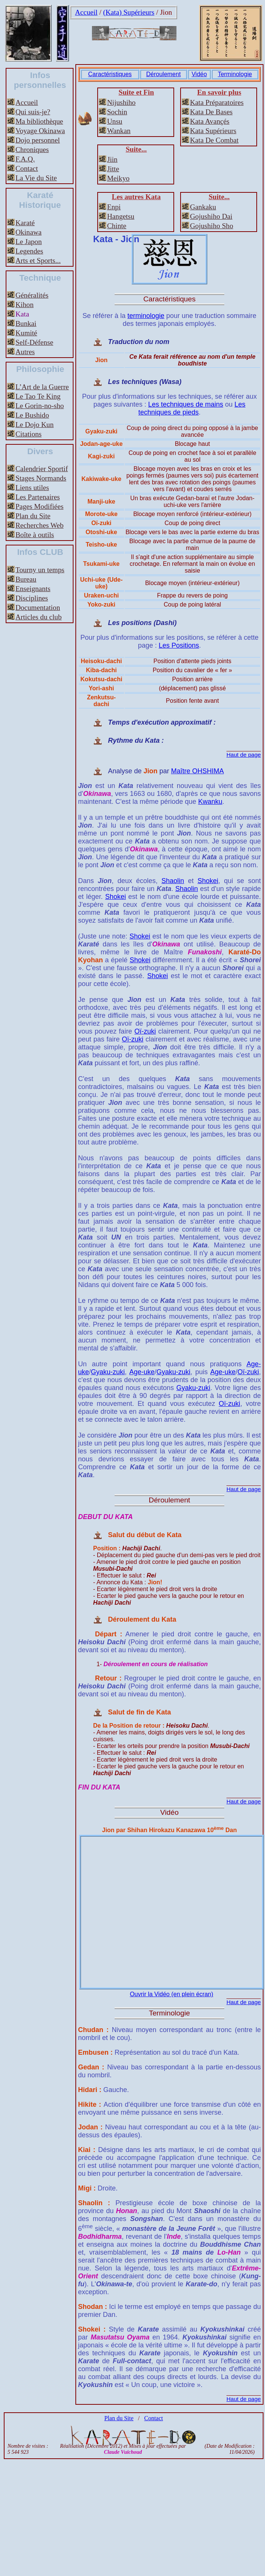 Image resolution: width=265 pixels, height=2576 pixels. Describe the element at coordinates (118, 178) in the screenshot. I see `Meikyo` at that location.